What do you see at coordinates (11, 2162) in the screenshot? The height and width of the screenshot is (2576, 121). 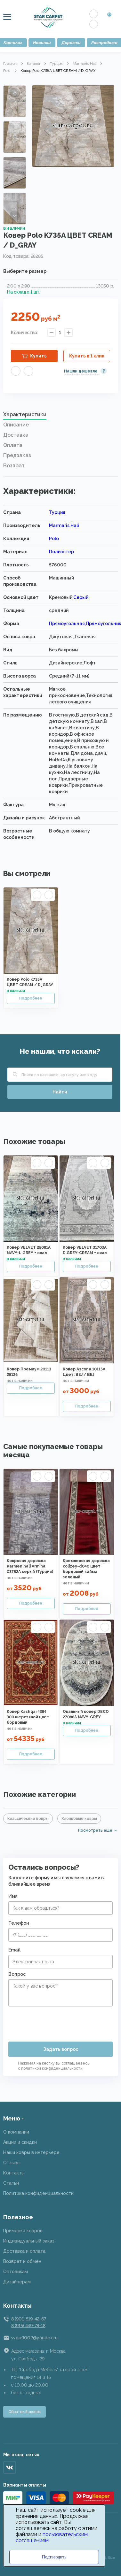 I see `Отзывы` at bounding box center [11, 2162].